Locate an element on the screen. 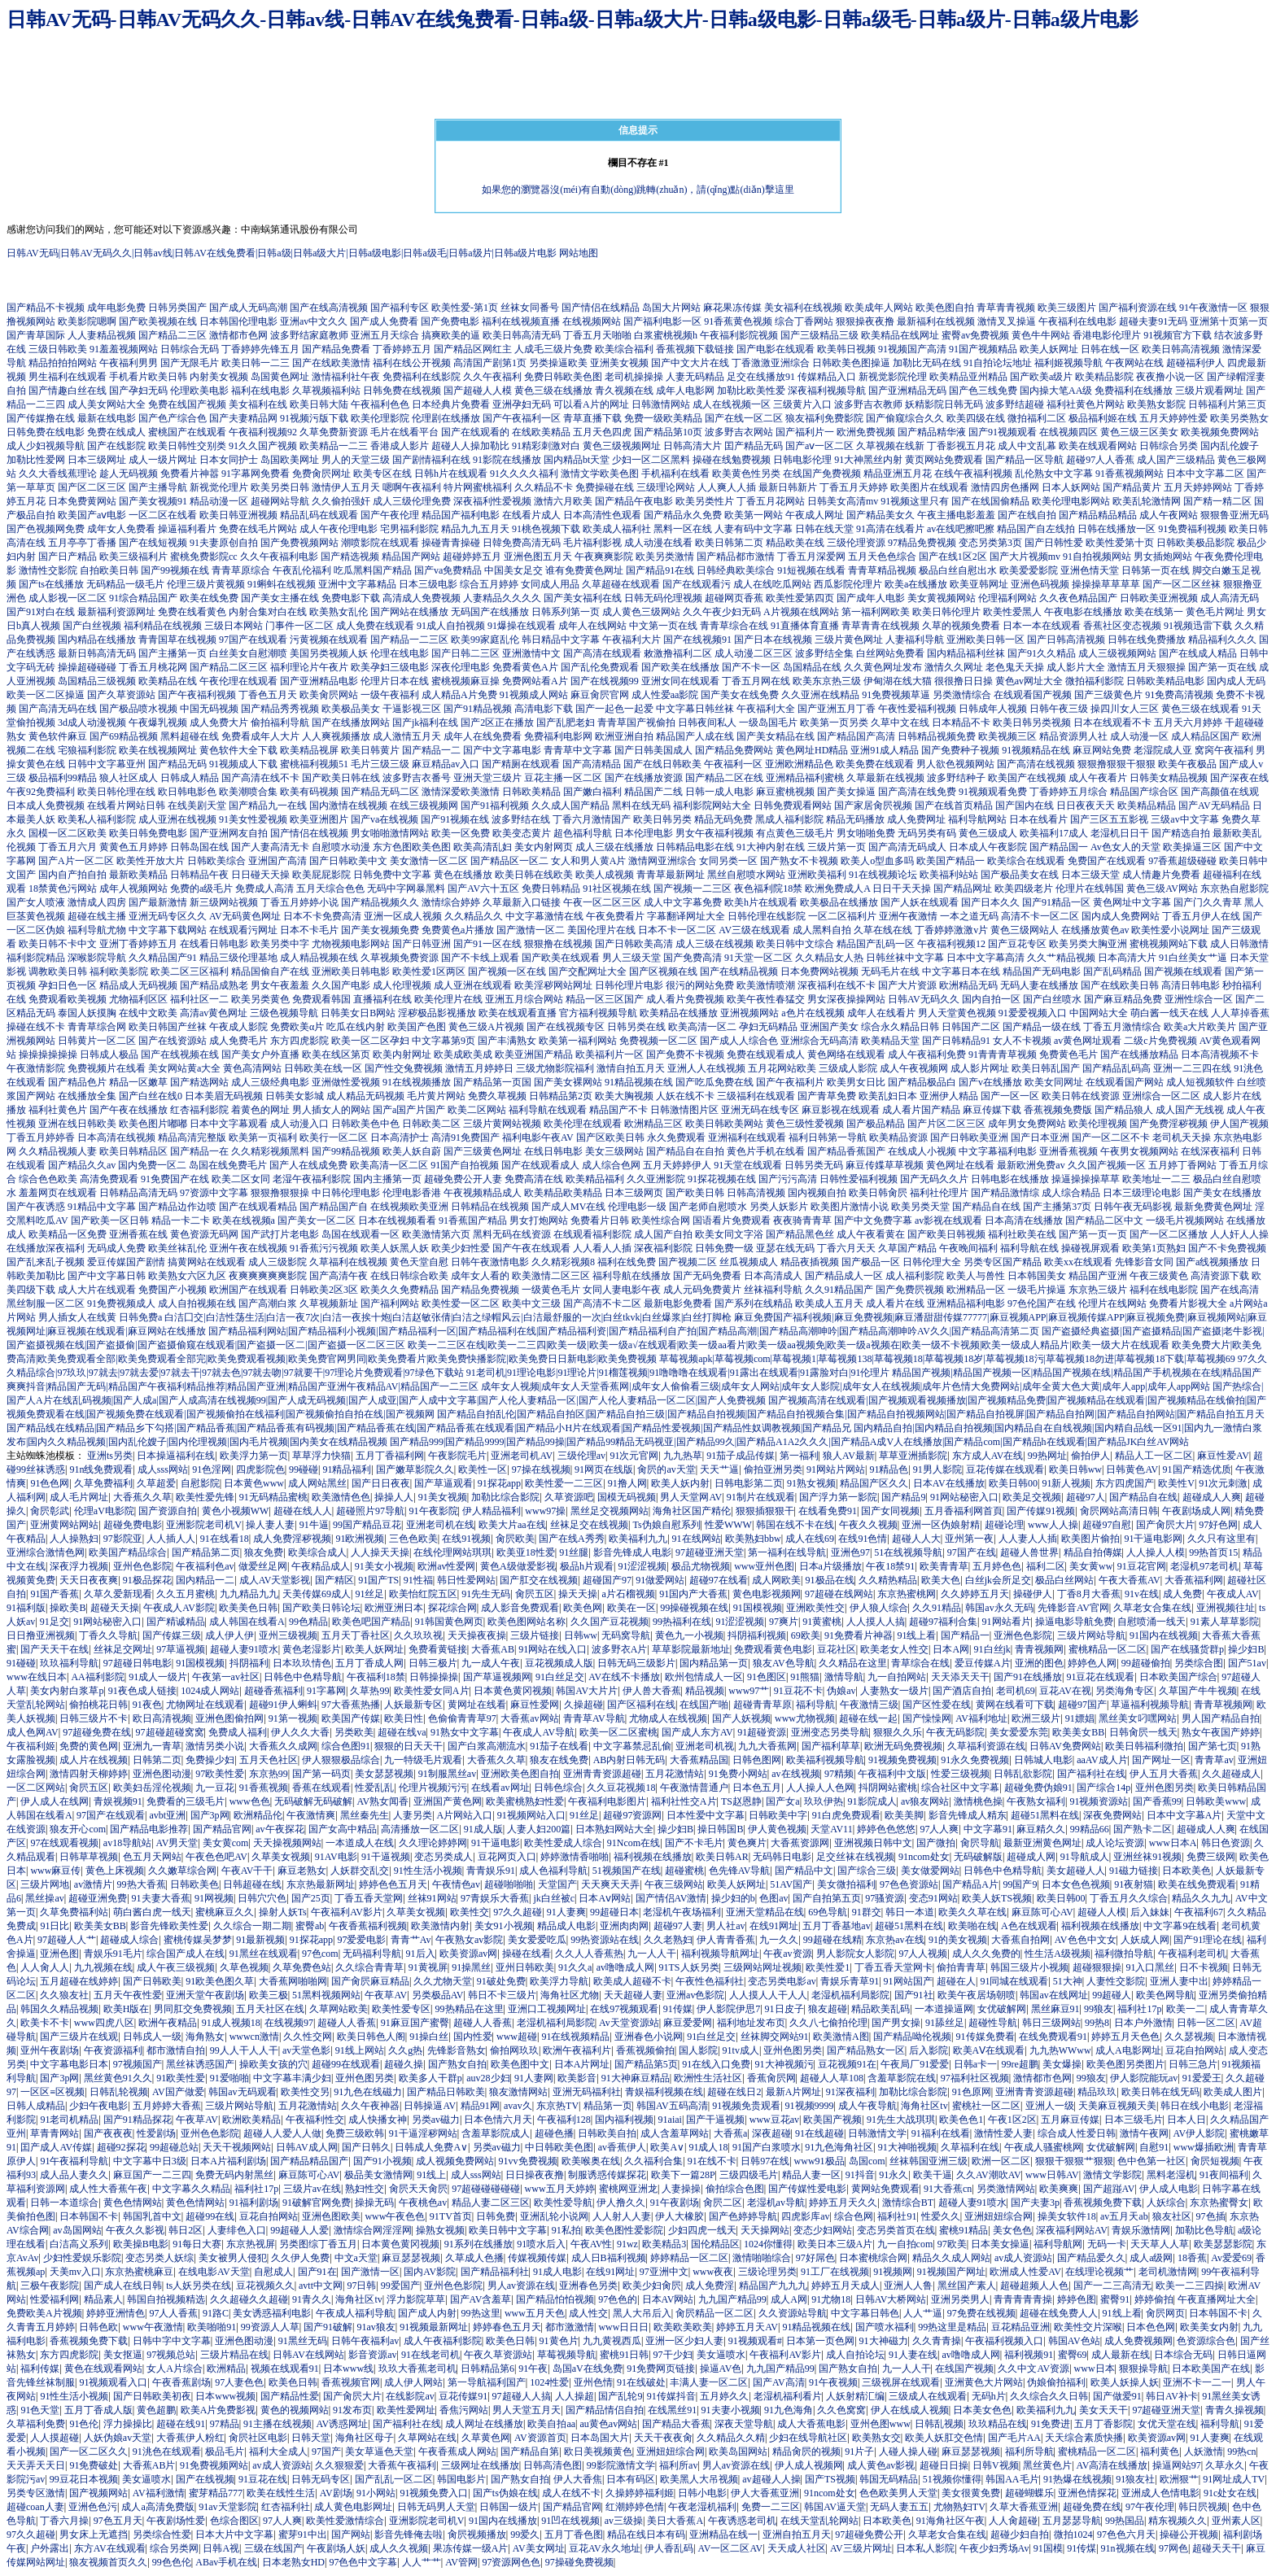  国产精品官网 is located at coordinates (222, 1829).